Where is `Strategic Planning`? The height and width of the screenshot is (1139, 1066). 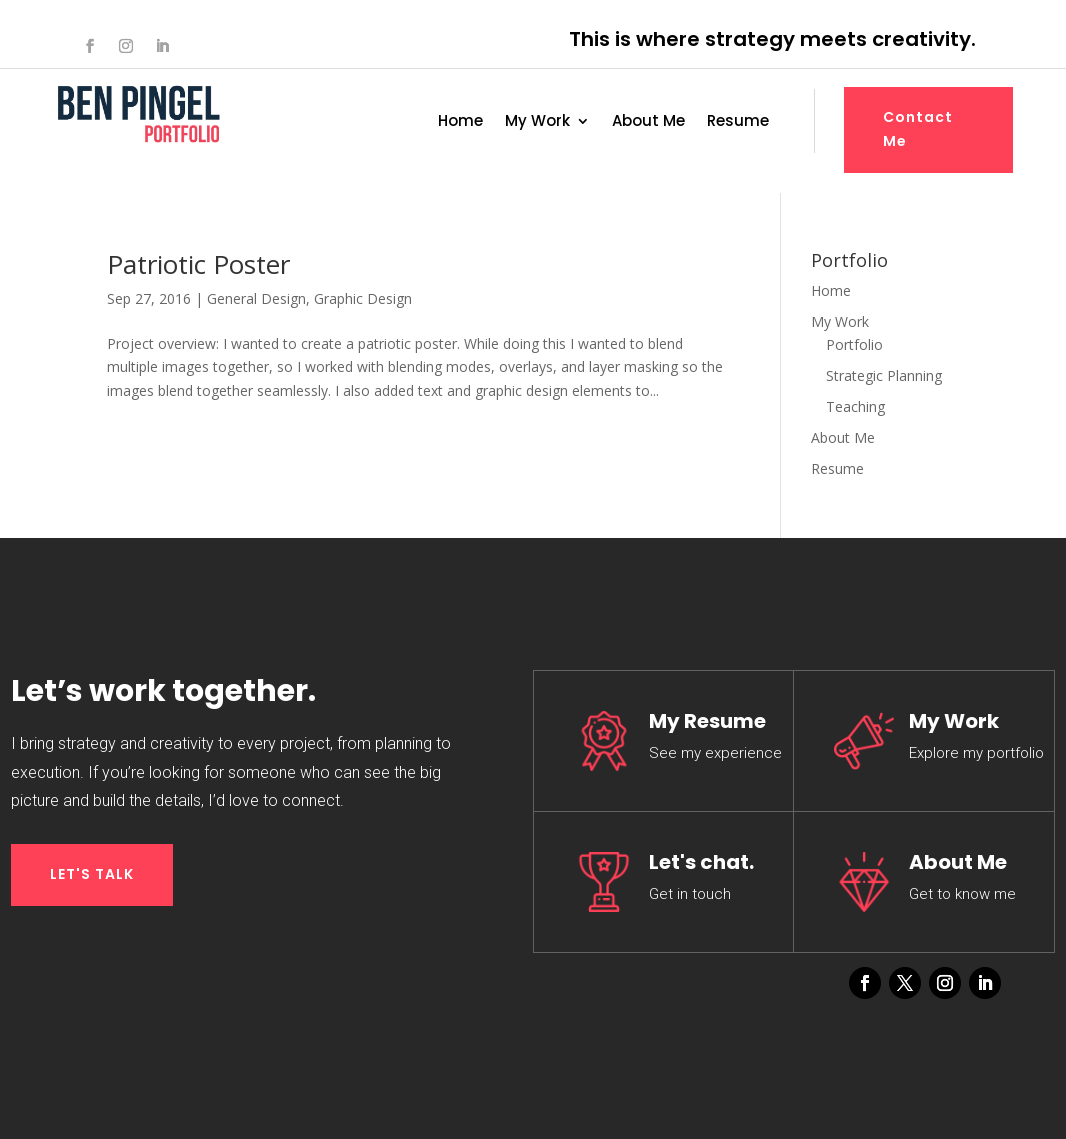
Strategic Planning is located at coordinates (884, 375).